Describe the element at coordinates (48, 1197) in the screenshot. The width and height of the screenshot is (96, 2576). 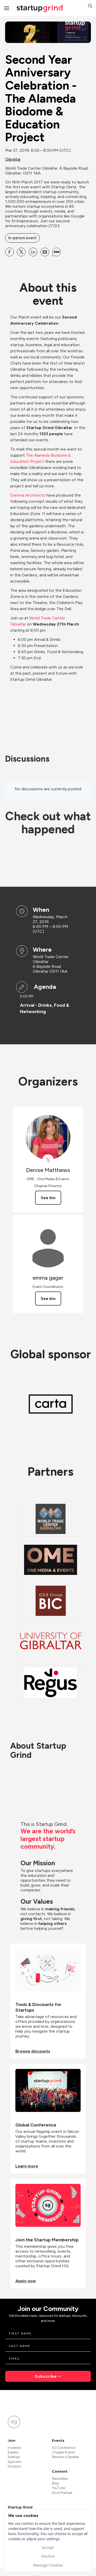
I see `See bio [See Denise Matthews's bio]` at that location.